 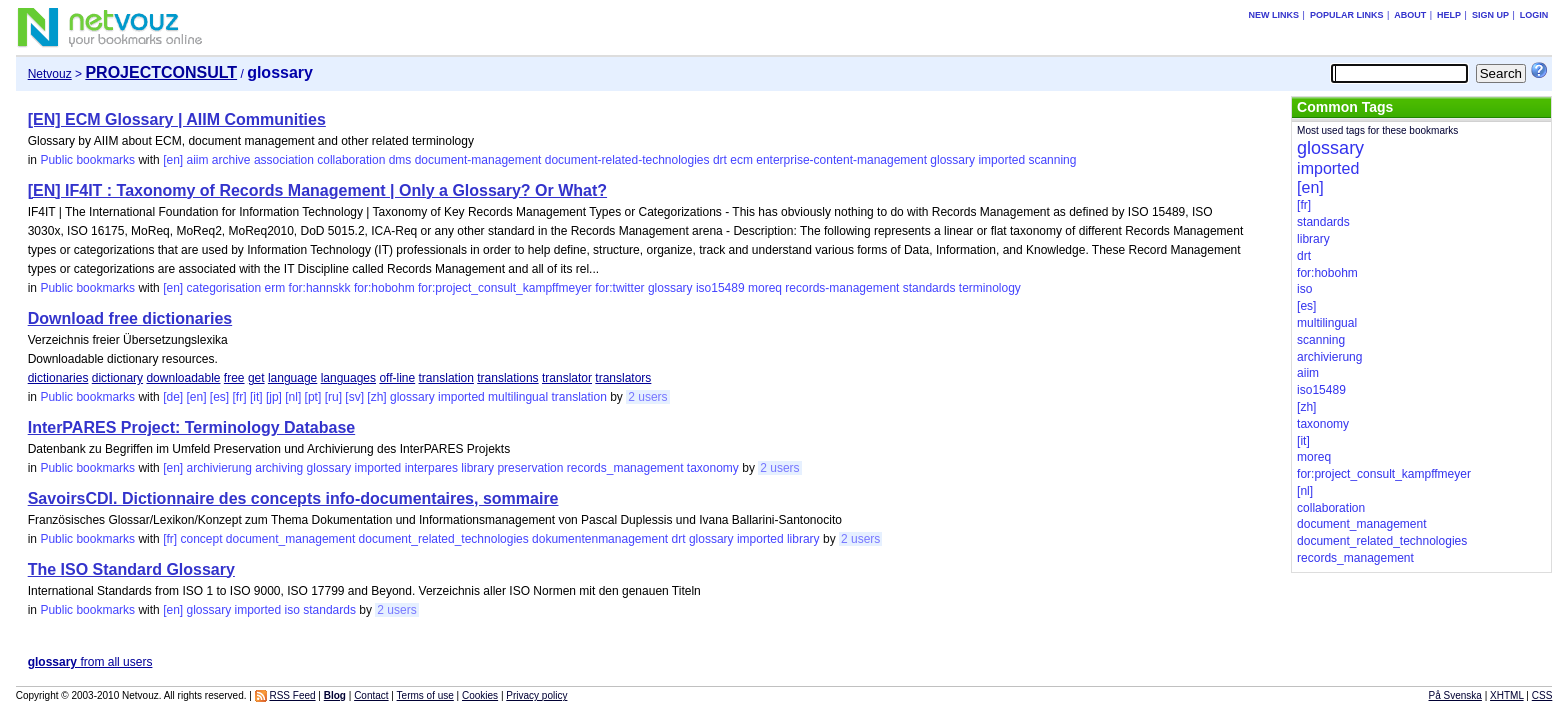 I want to click on [de], so click(x=173, y=397).